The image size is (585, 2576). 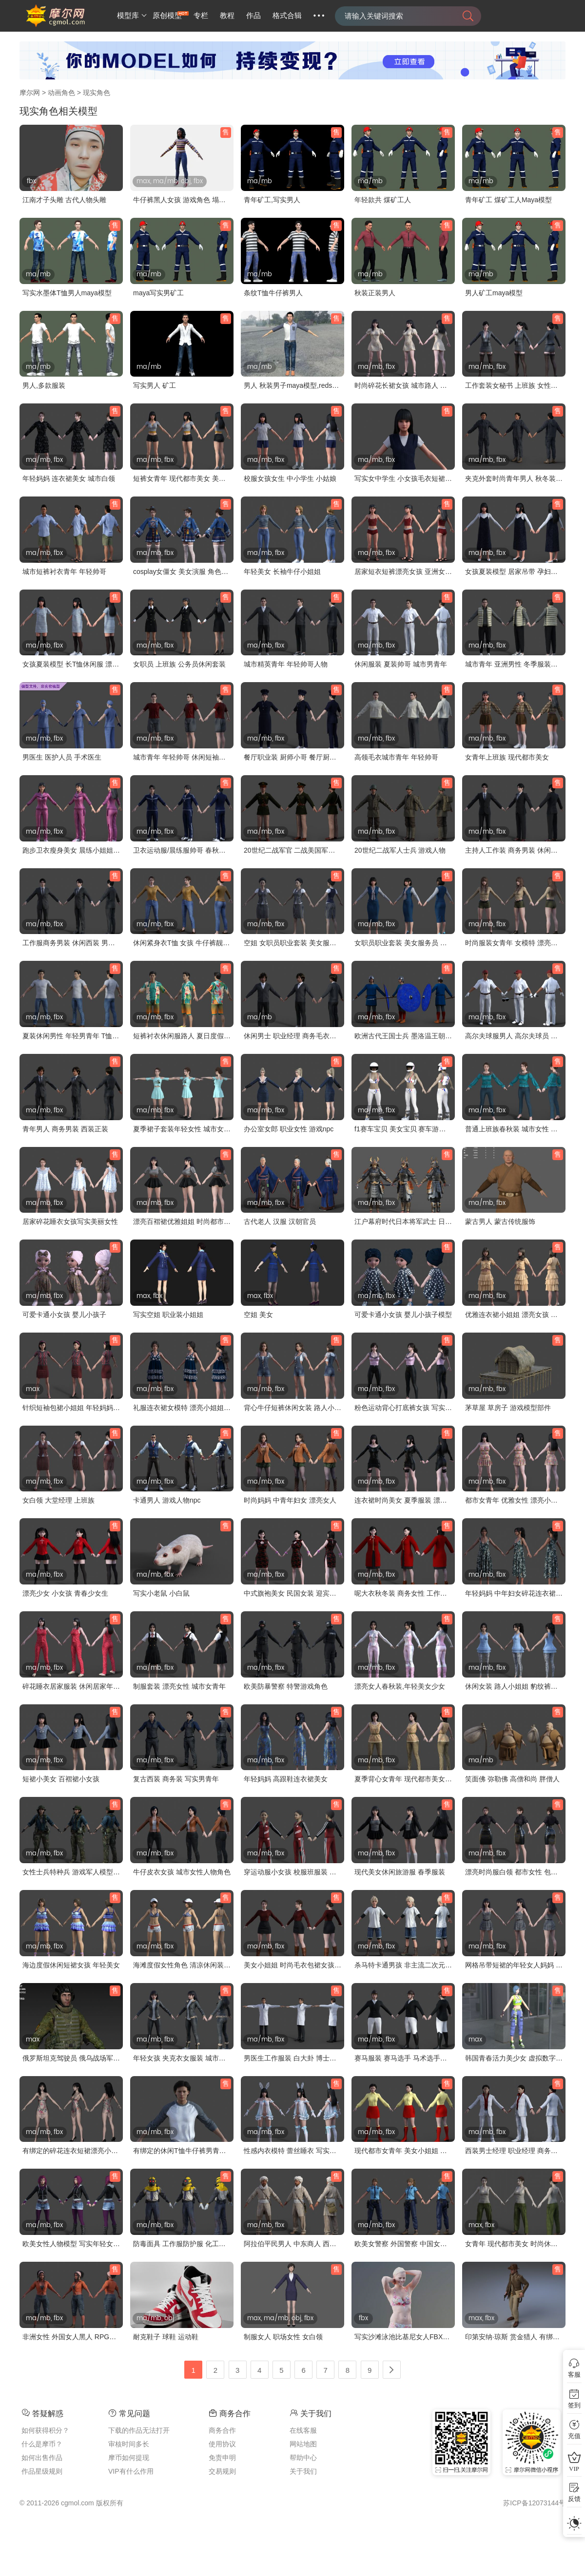 What do you see at coordinates (507, 757) in the screenshot?
I see `女青年上班族 现代都市美女` at bounding box center [507, 757].